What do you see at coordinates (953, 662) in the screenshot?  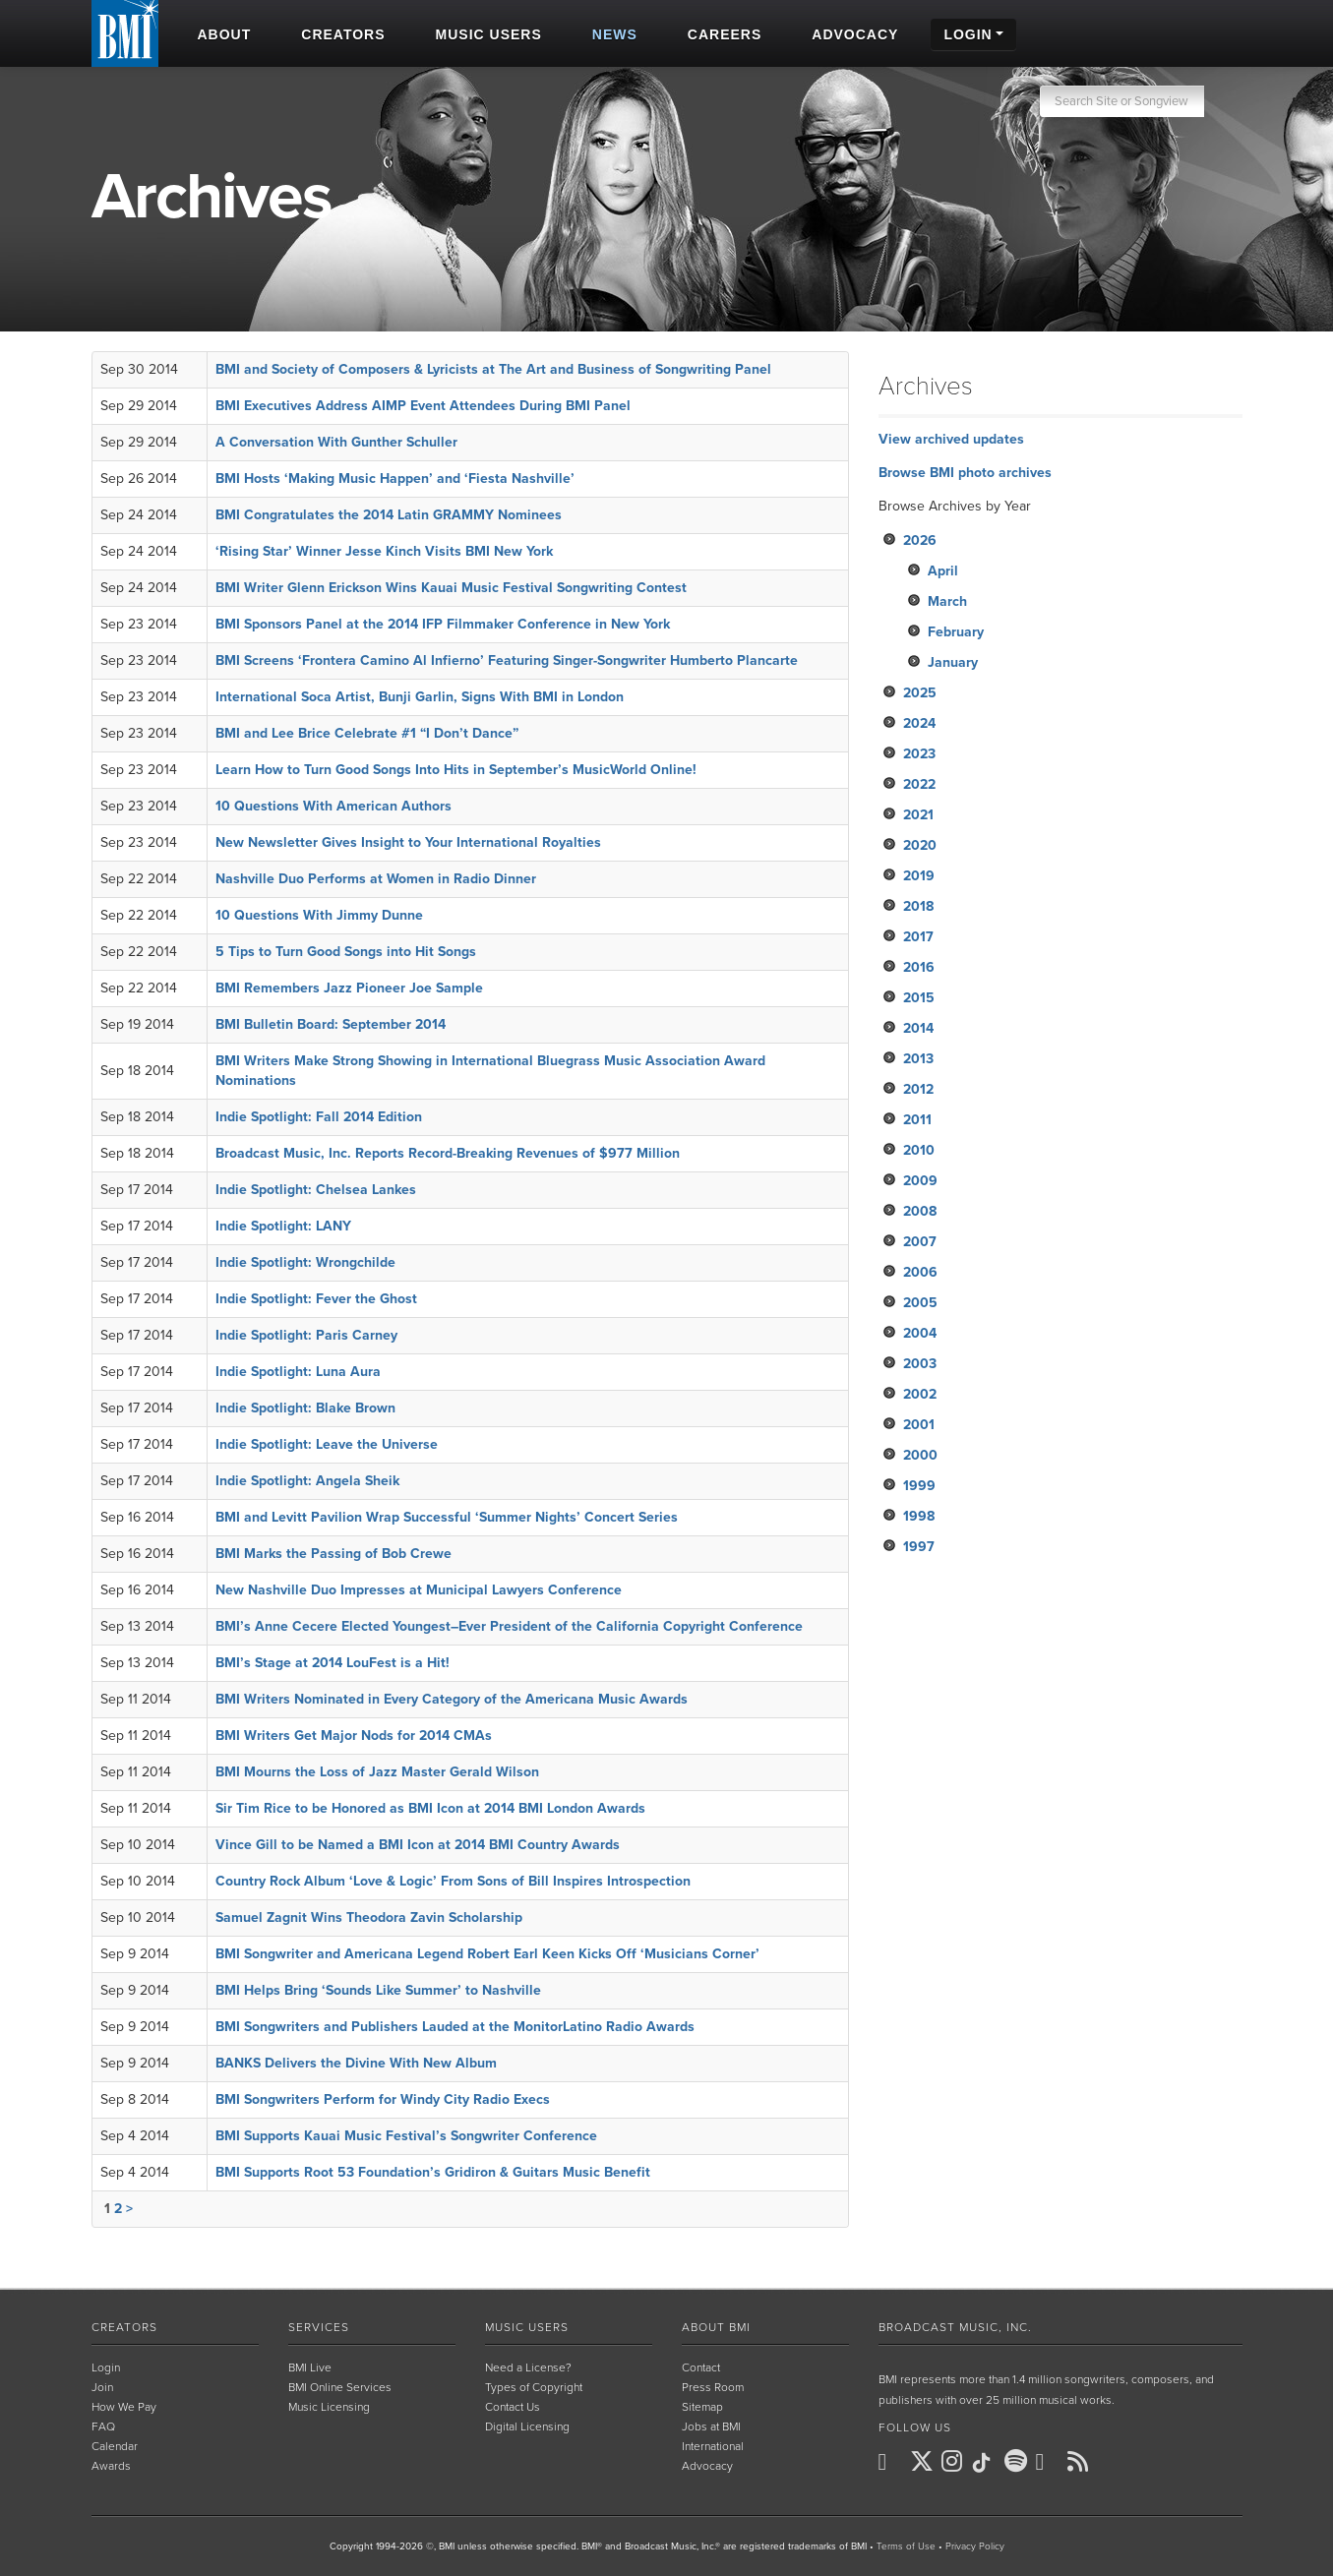 I see `January` at bounding box center [953, 662].